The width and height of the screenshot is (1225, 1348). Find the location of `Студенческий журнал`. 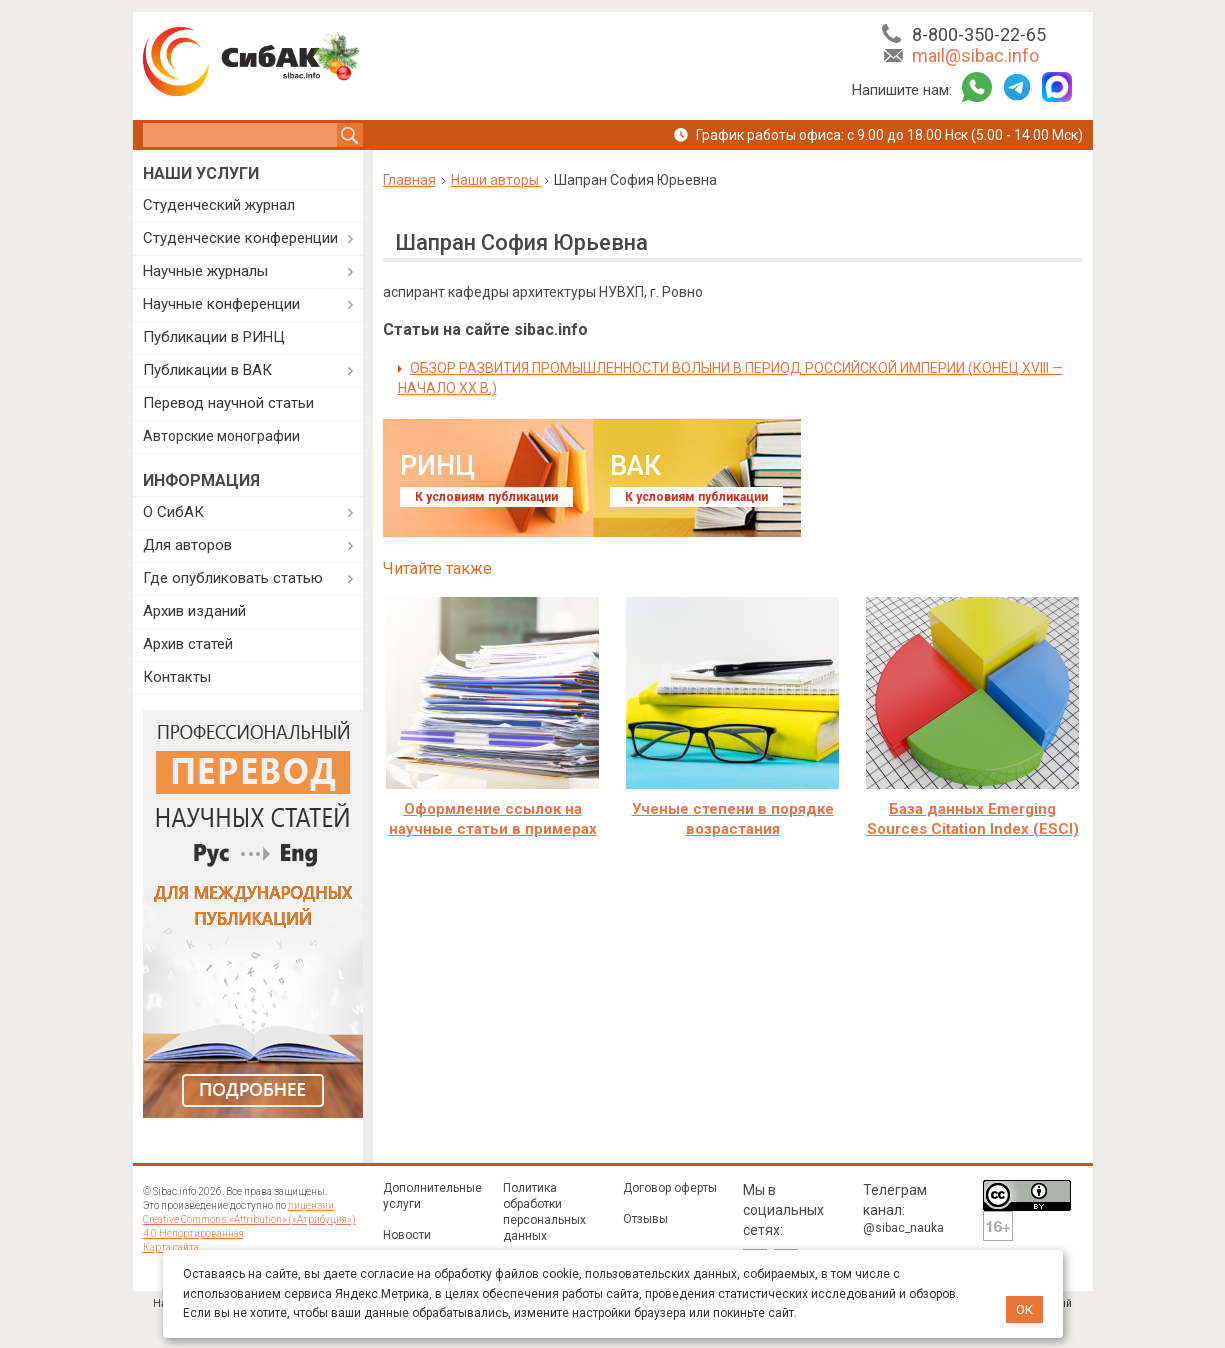

Студенческий журнал is located at coordinates (219, 205).